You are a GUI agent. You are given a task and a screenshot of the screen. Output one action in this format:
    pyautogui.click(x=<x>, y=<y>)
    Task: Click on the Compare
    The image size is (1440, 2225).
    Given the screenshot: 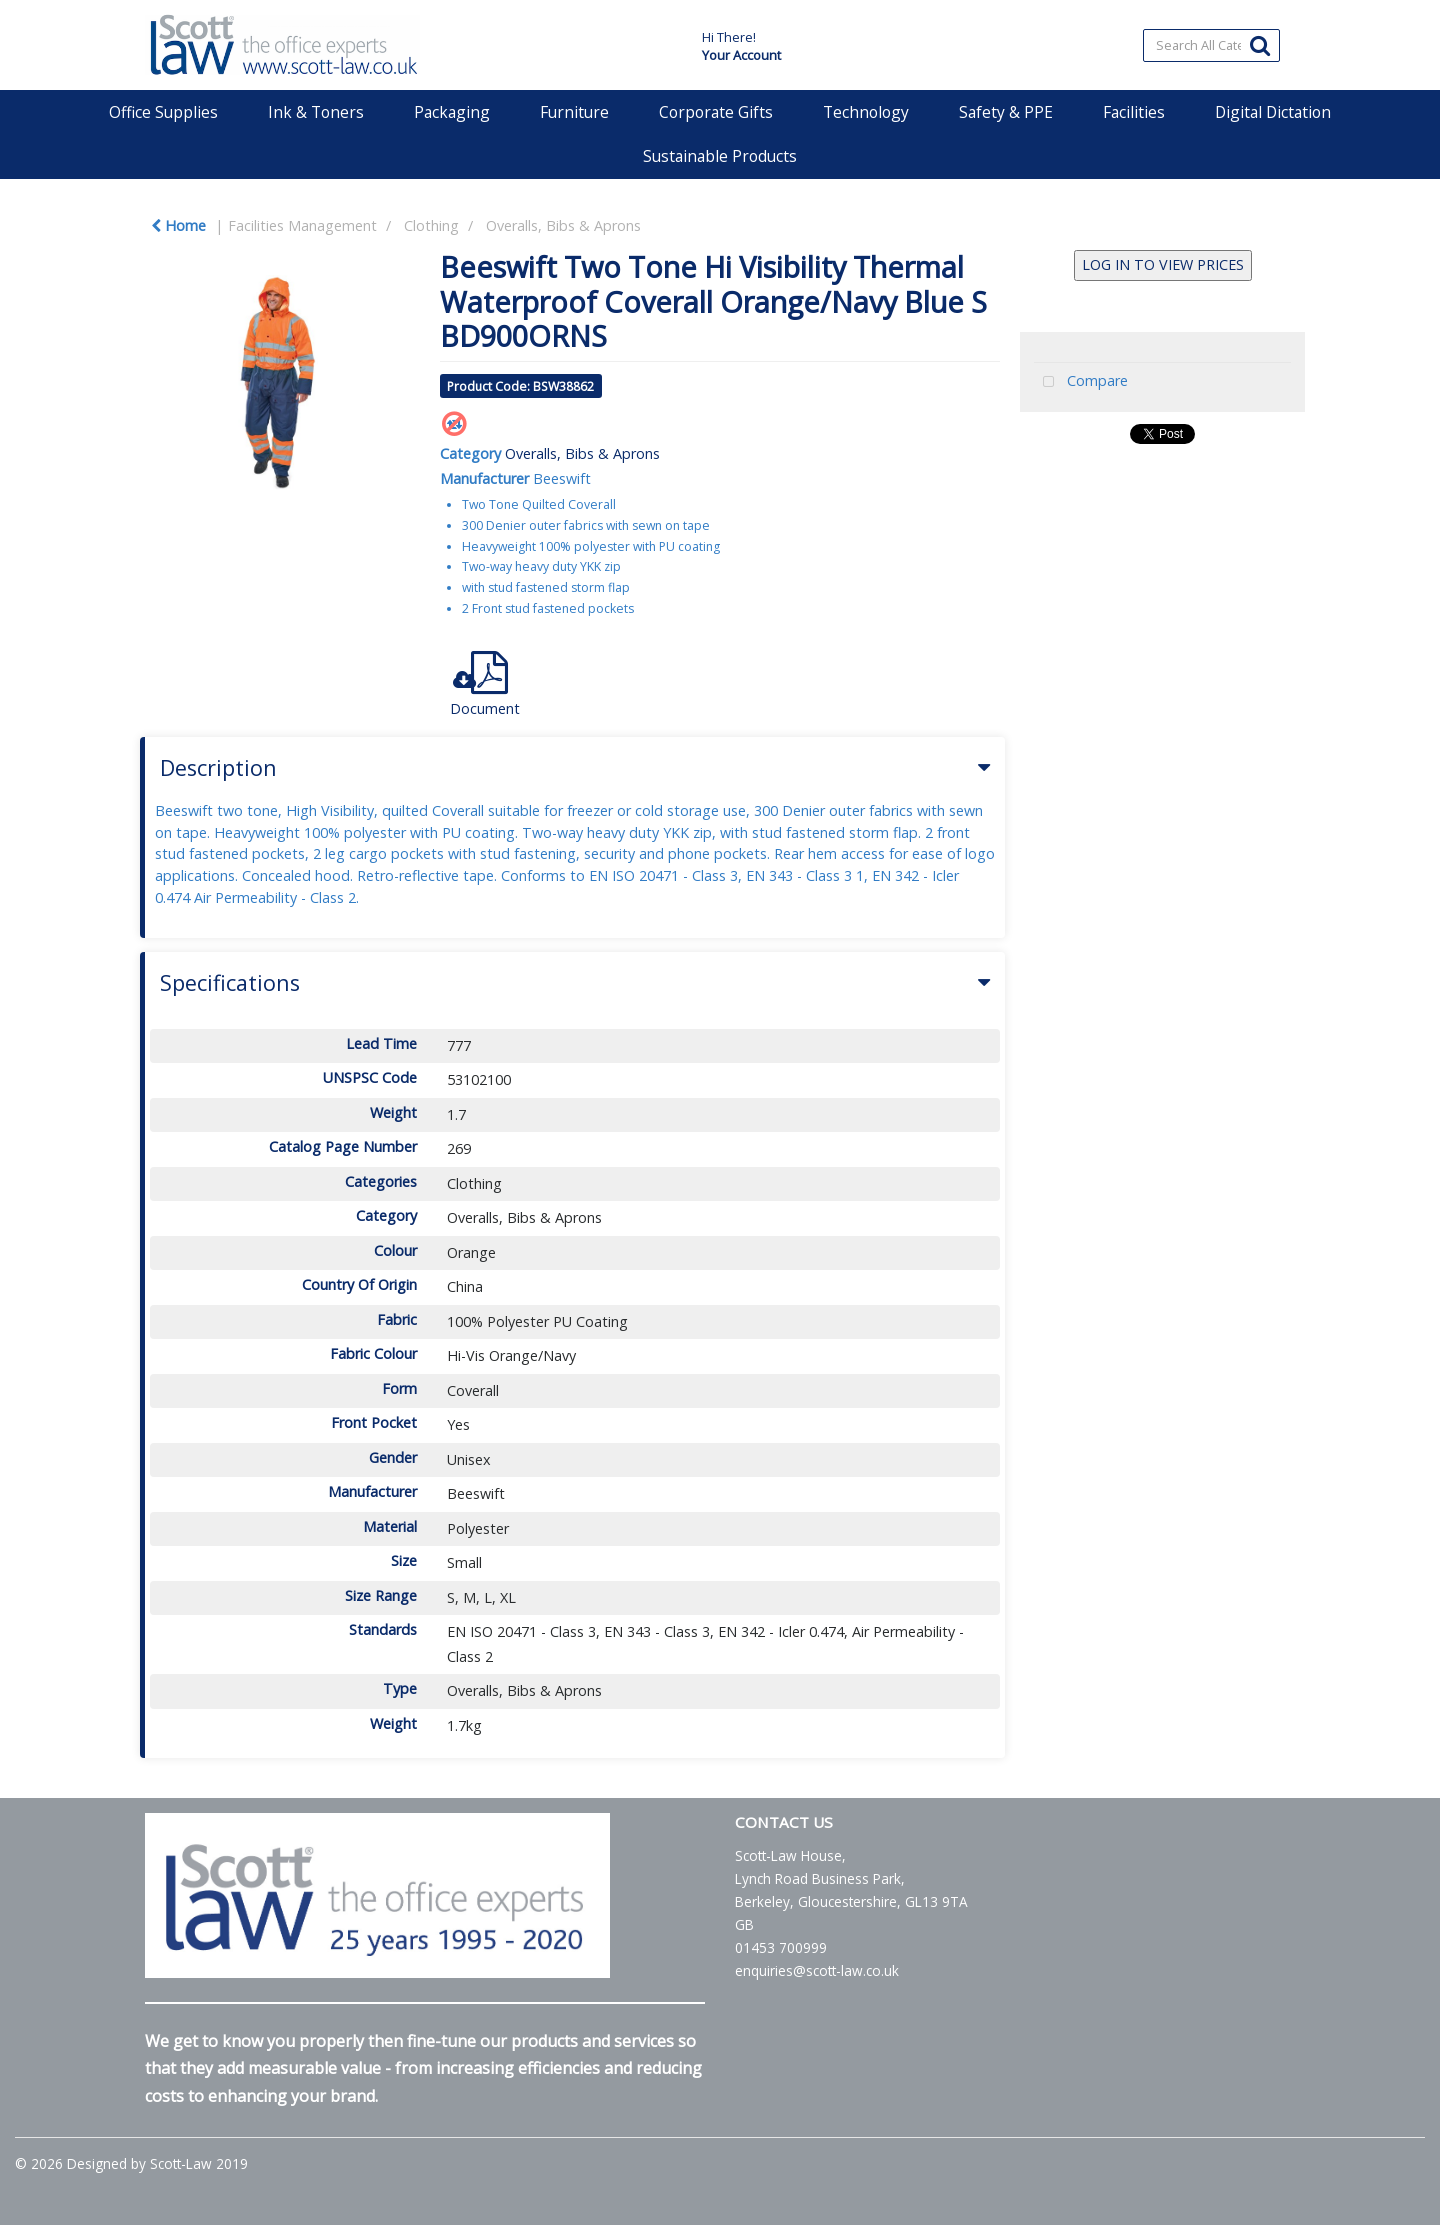 What is the action you would take?
    pyautogui.click(x=1081, y=382)
    